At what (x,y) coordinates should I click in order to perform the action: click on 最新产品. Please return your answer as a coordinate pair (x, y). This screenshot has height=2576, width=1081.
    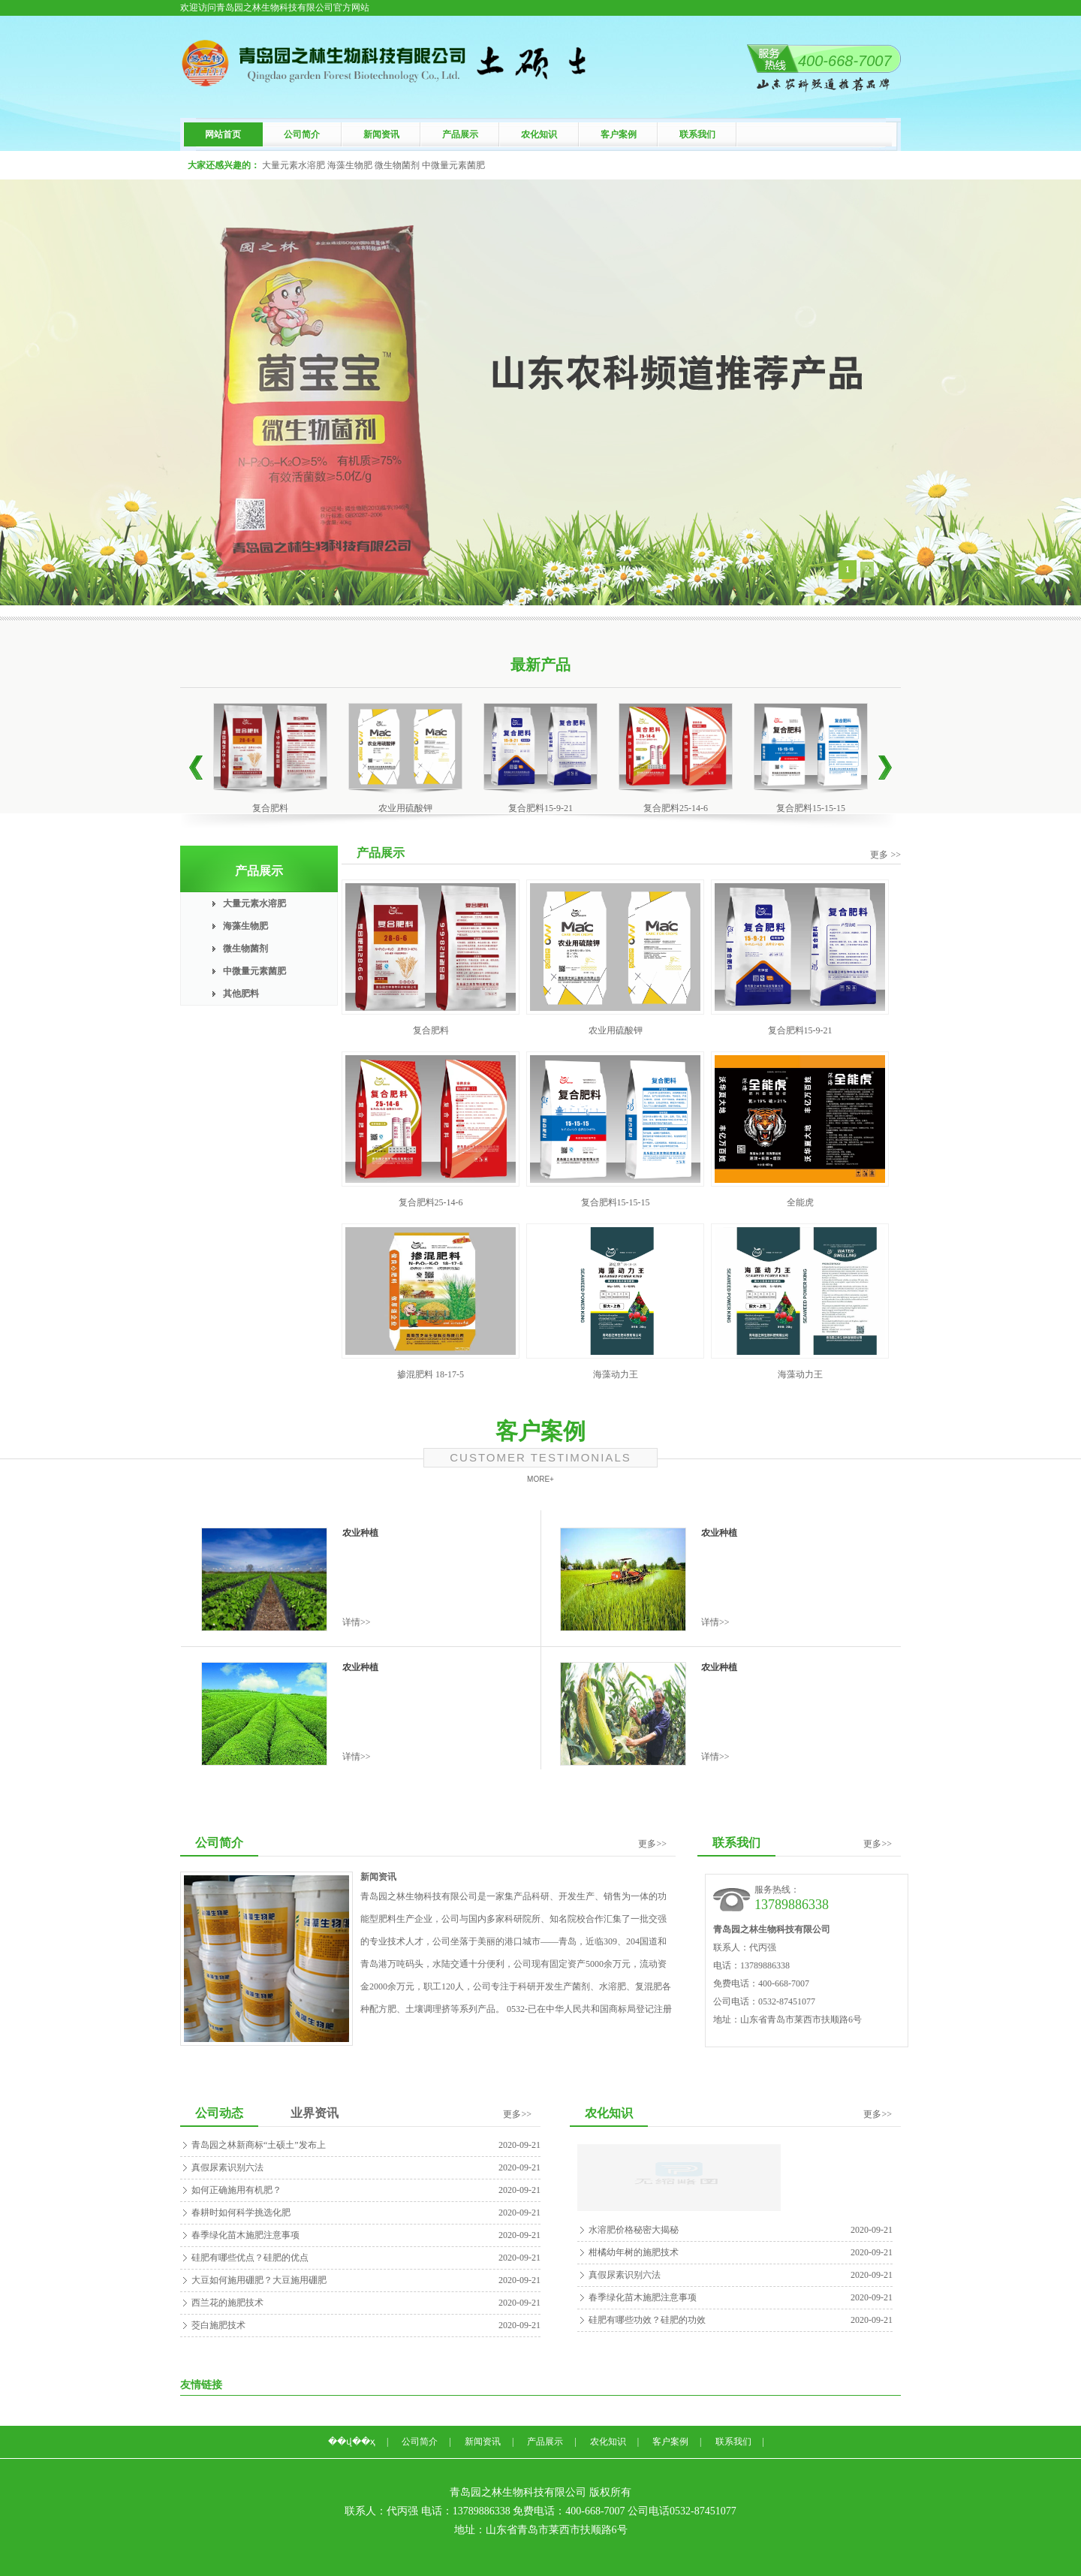
    Looking at the image, I should click on (540, 664).